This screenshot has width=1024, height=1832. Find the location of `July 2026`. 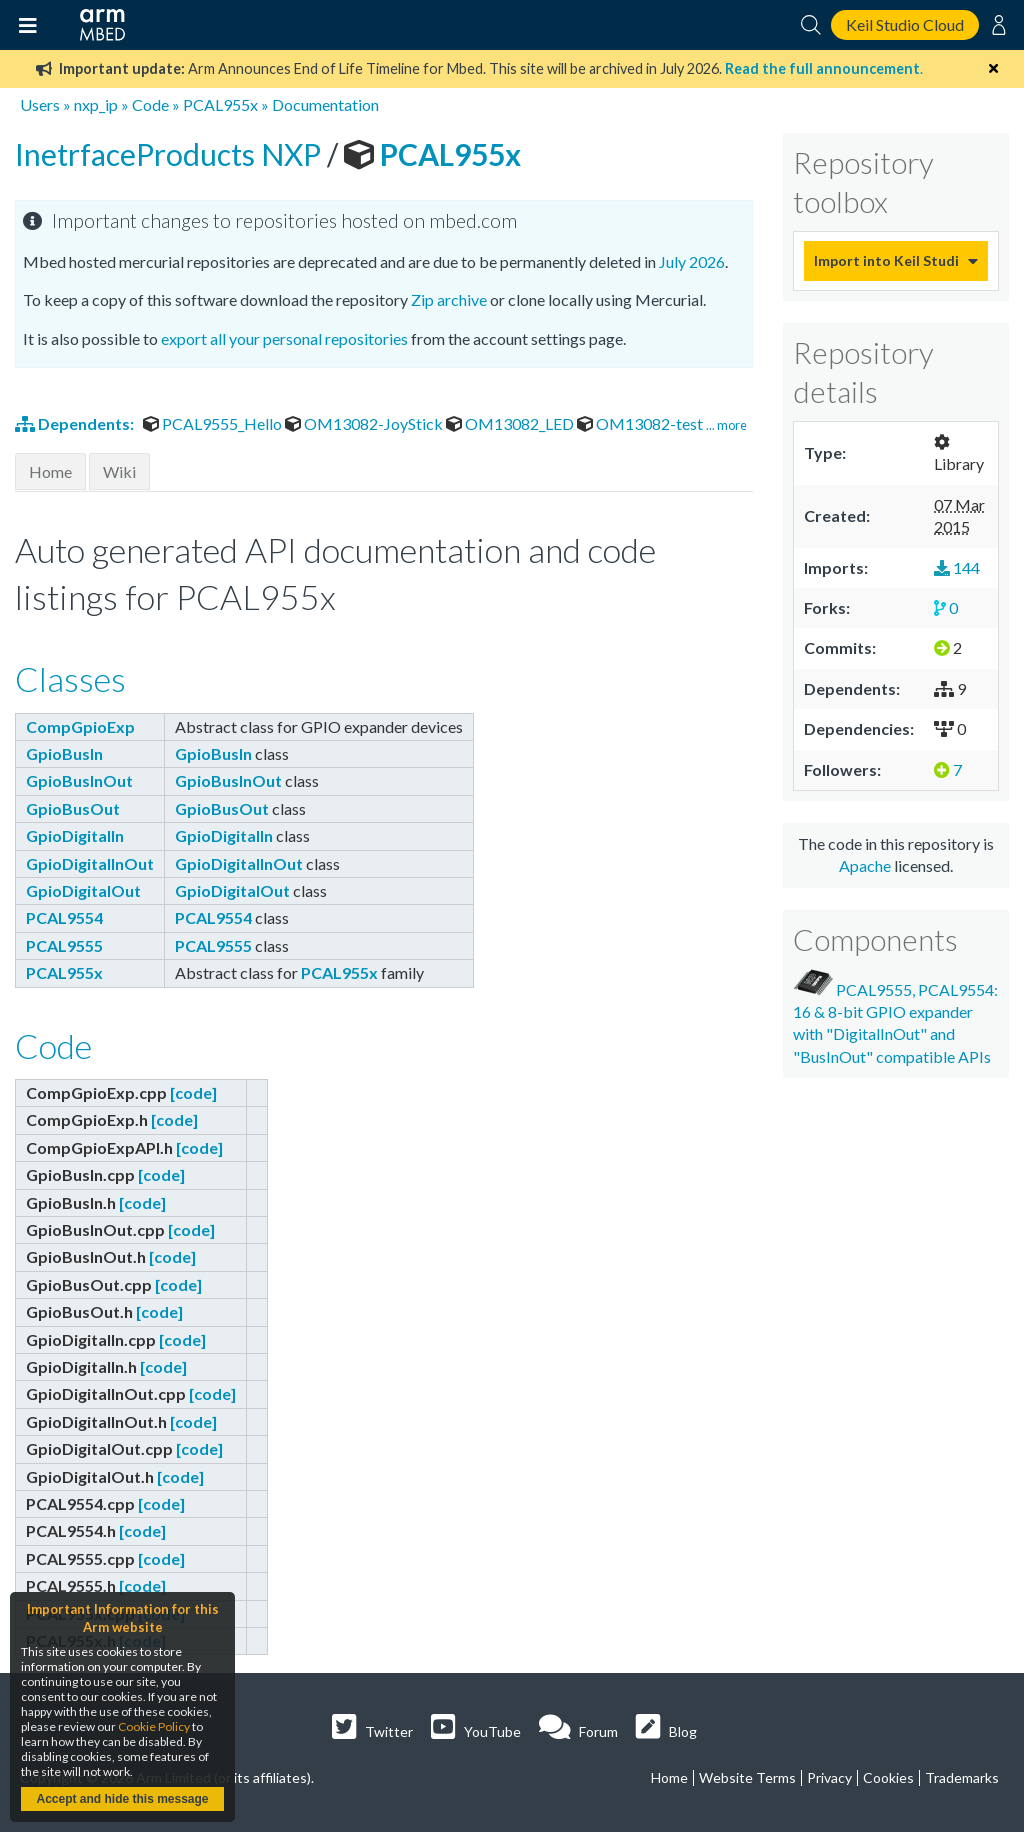

July 2026 is located at coordinates (692, 261).